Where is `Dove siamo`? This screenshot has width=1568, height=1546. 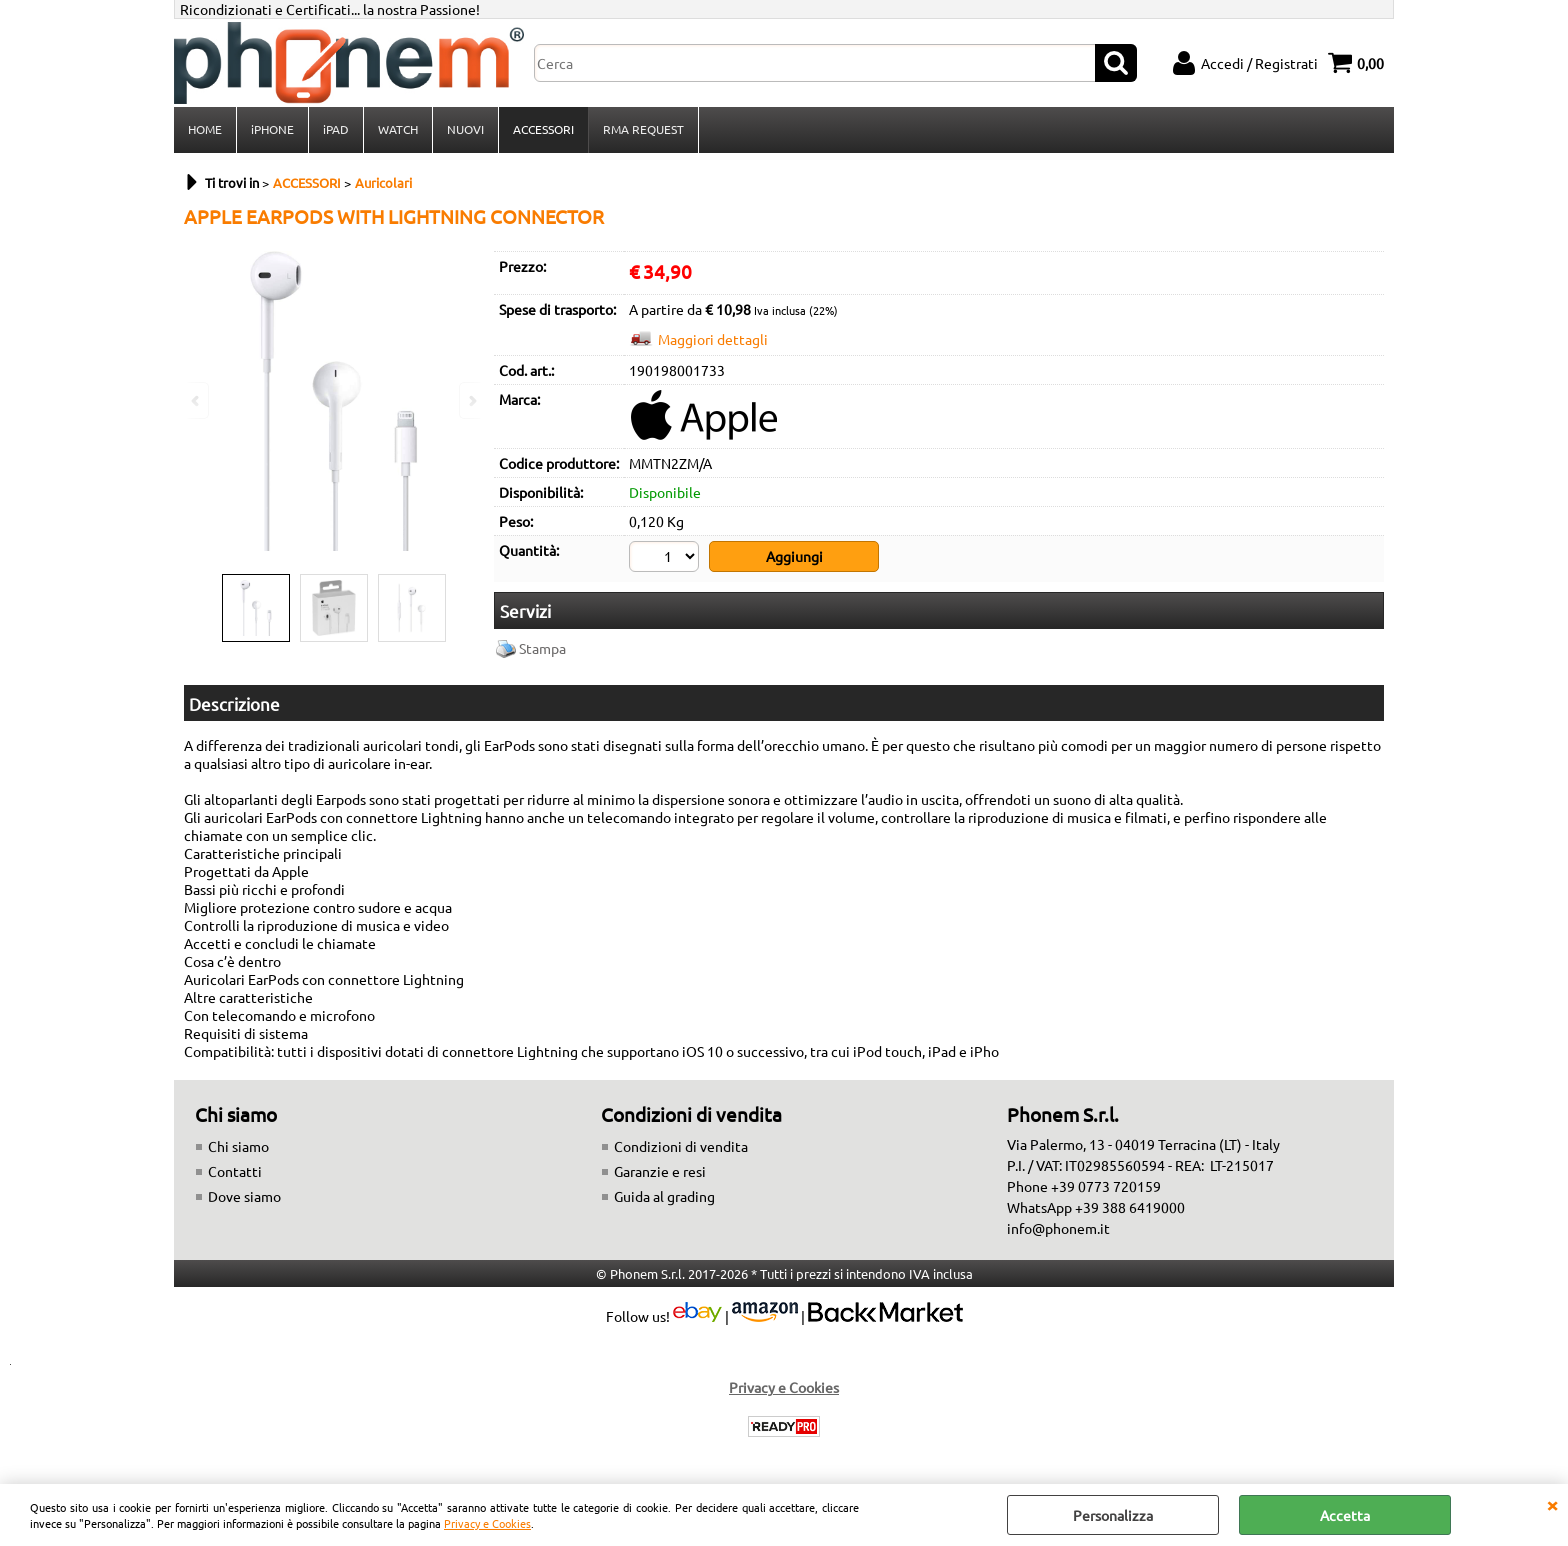
Dove siamo is located at coordinates (244, 1196).